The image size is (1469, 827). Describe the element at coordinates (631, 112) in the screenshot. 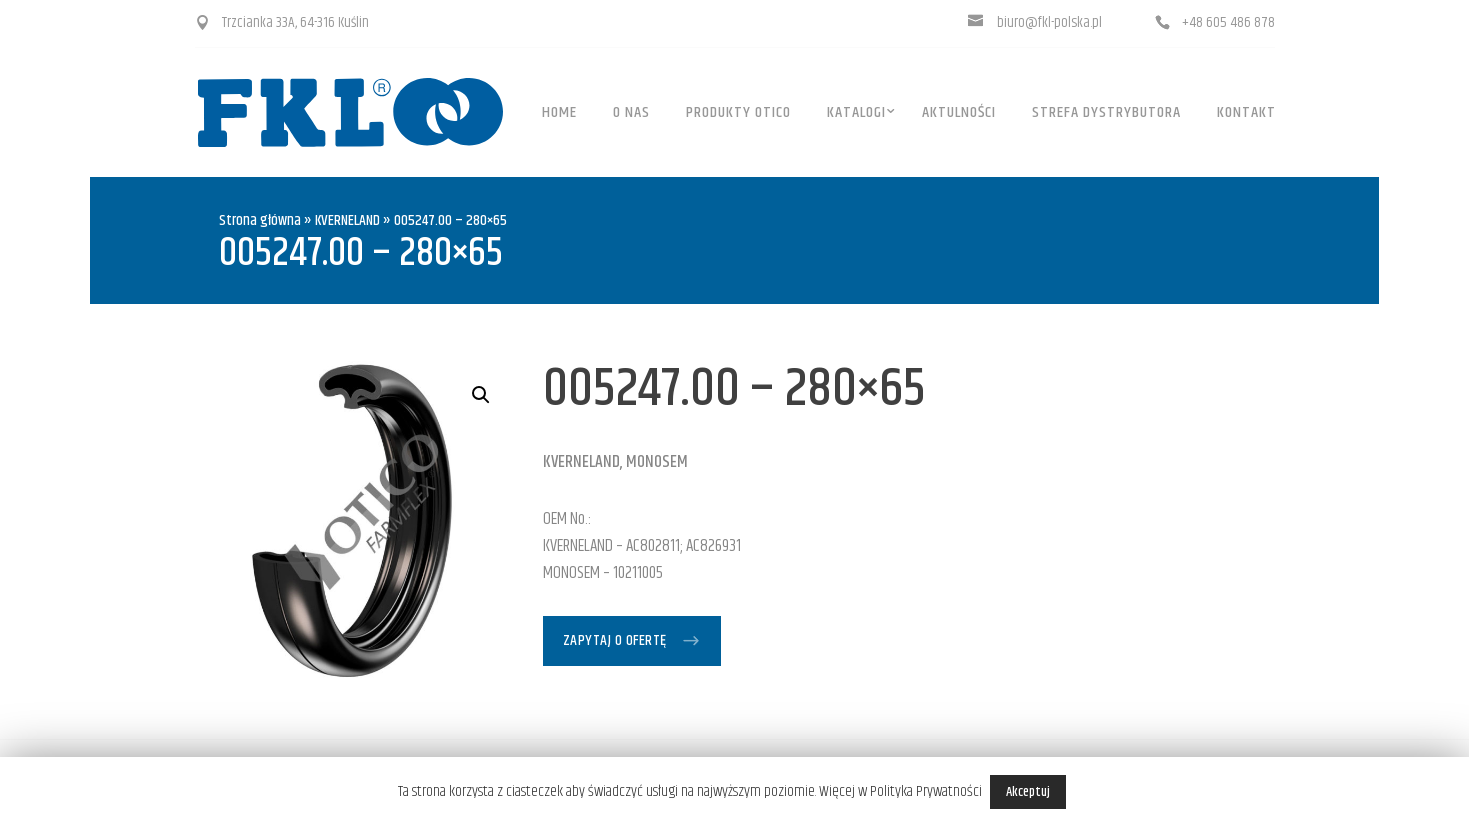

I see `O Nas` at that location.